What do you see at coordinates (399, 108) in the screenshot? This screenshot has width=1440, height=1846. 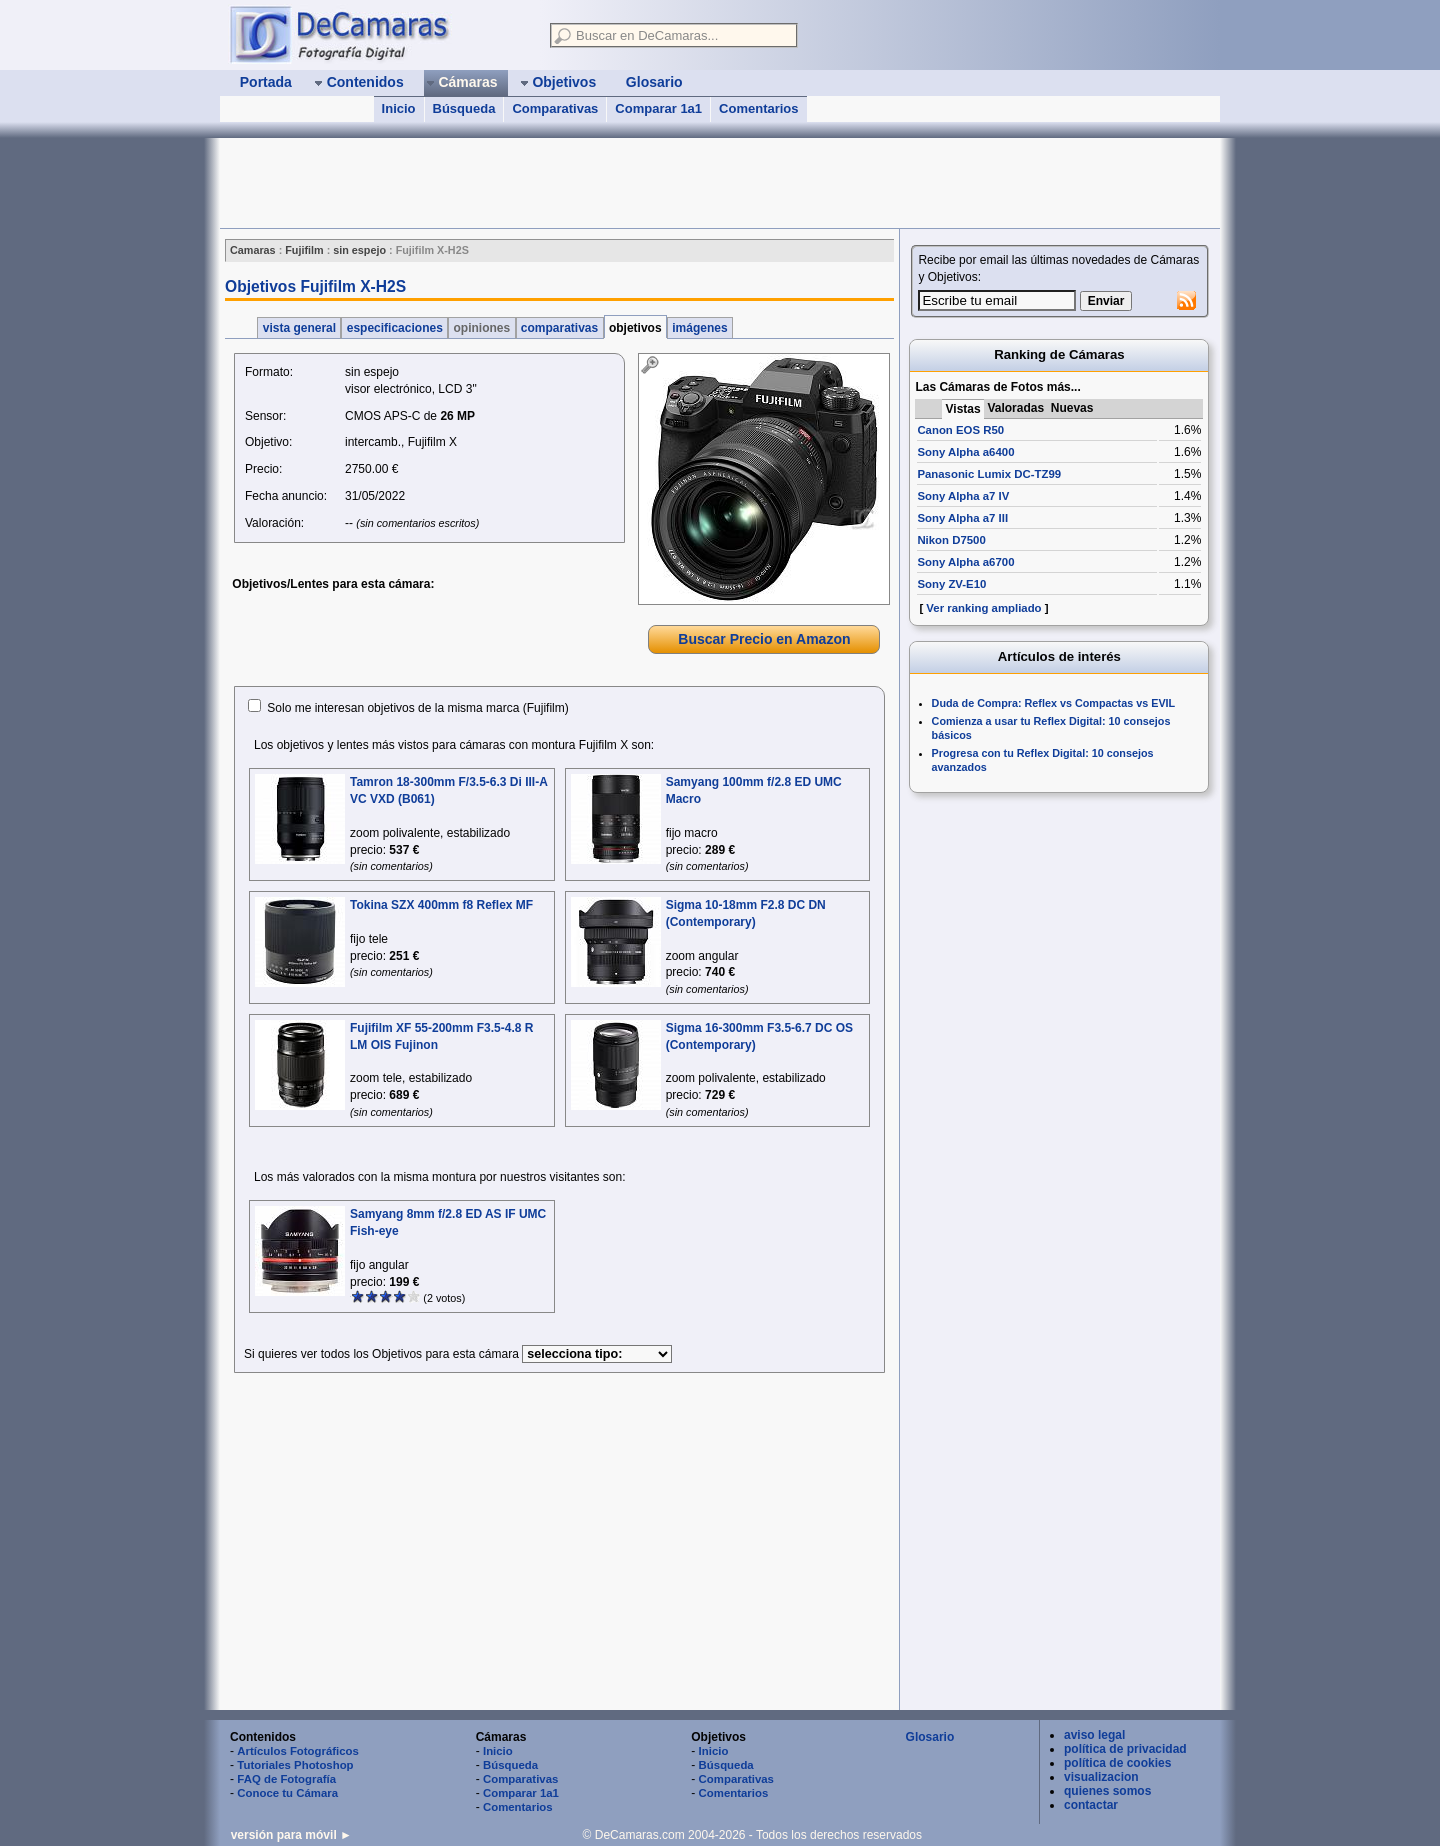 I see `Inicio` at bounding box center [399, 108].